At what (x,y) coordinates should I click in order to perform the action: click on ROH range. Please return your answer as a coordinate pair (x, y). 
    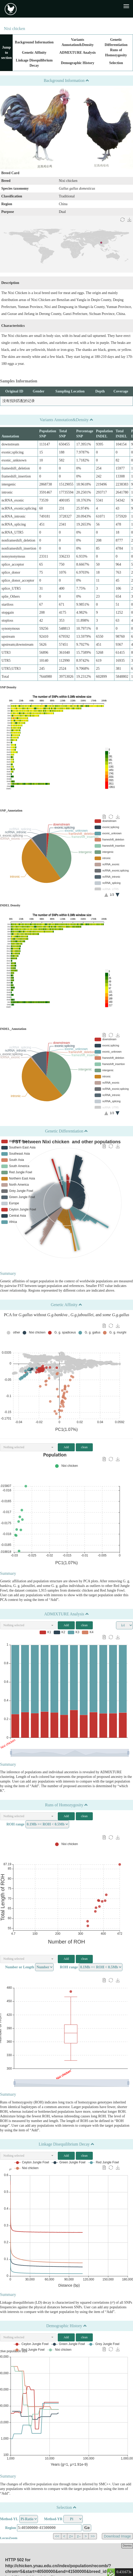
    Looking at the image, I should click on (15, 1824).